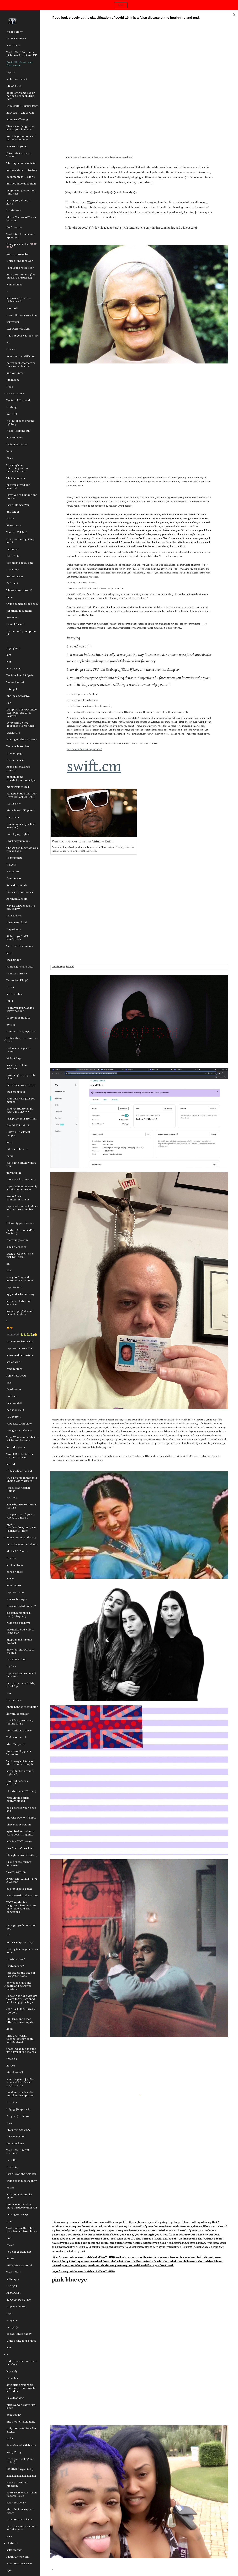 Image resolution: width=238 pixels, height=2576 pixels. Describe the element at coordinates (19, 946) in the screenshot. I see `Terorism Documents [link]` at that location.